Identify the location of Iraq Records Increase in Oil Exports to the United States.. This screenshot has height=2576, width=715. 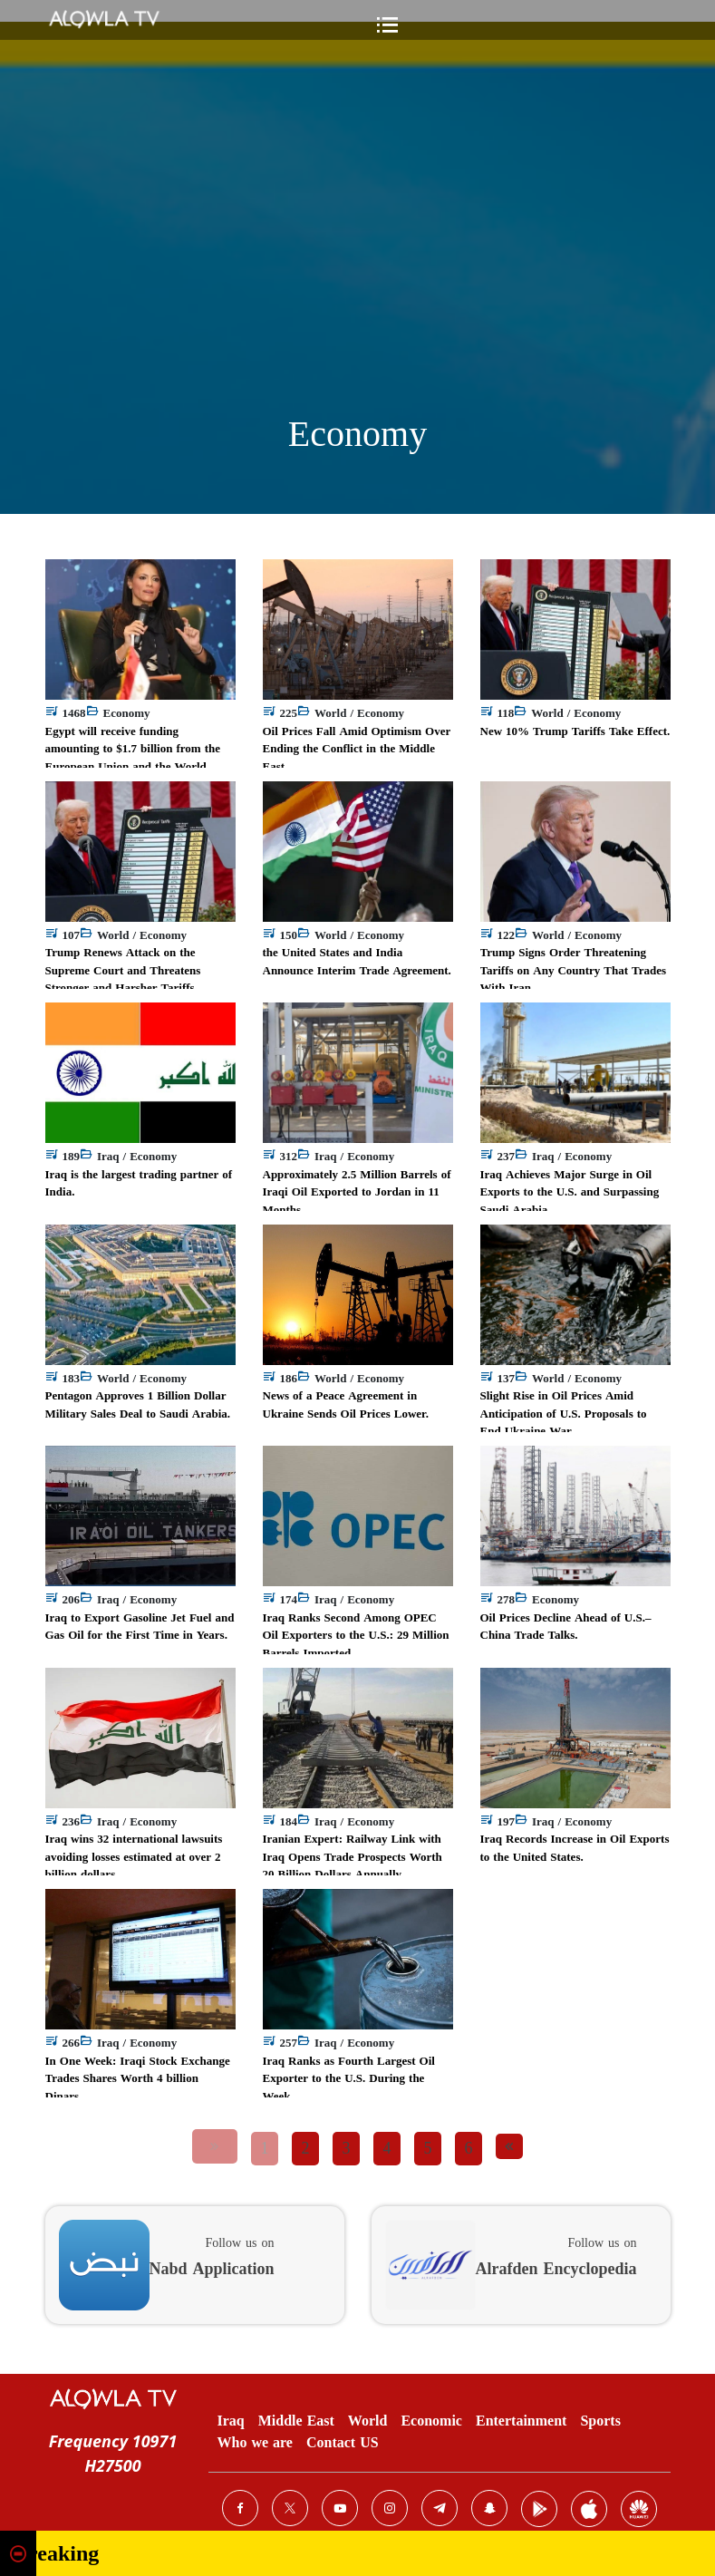
(575, 1847).